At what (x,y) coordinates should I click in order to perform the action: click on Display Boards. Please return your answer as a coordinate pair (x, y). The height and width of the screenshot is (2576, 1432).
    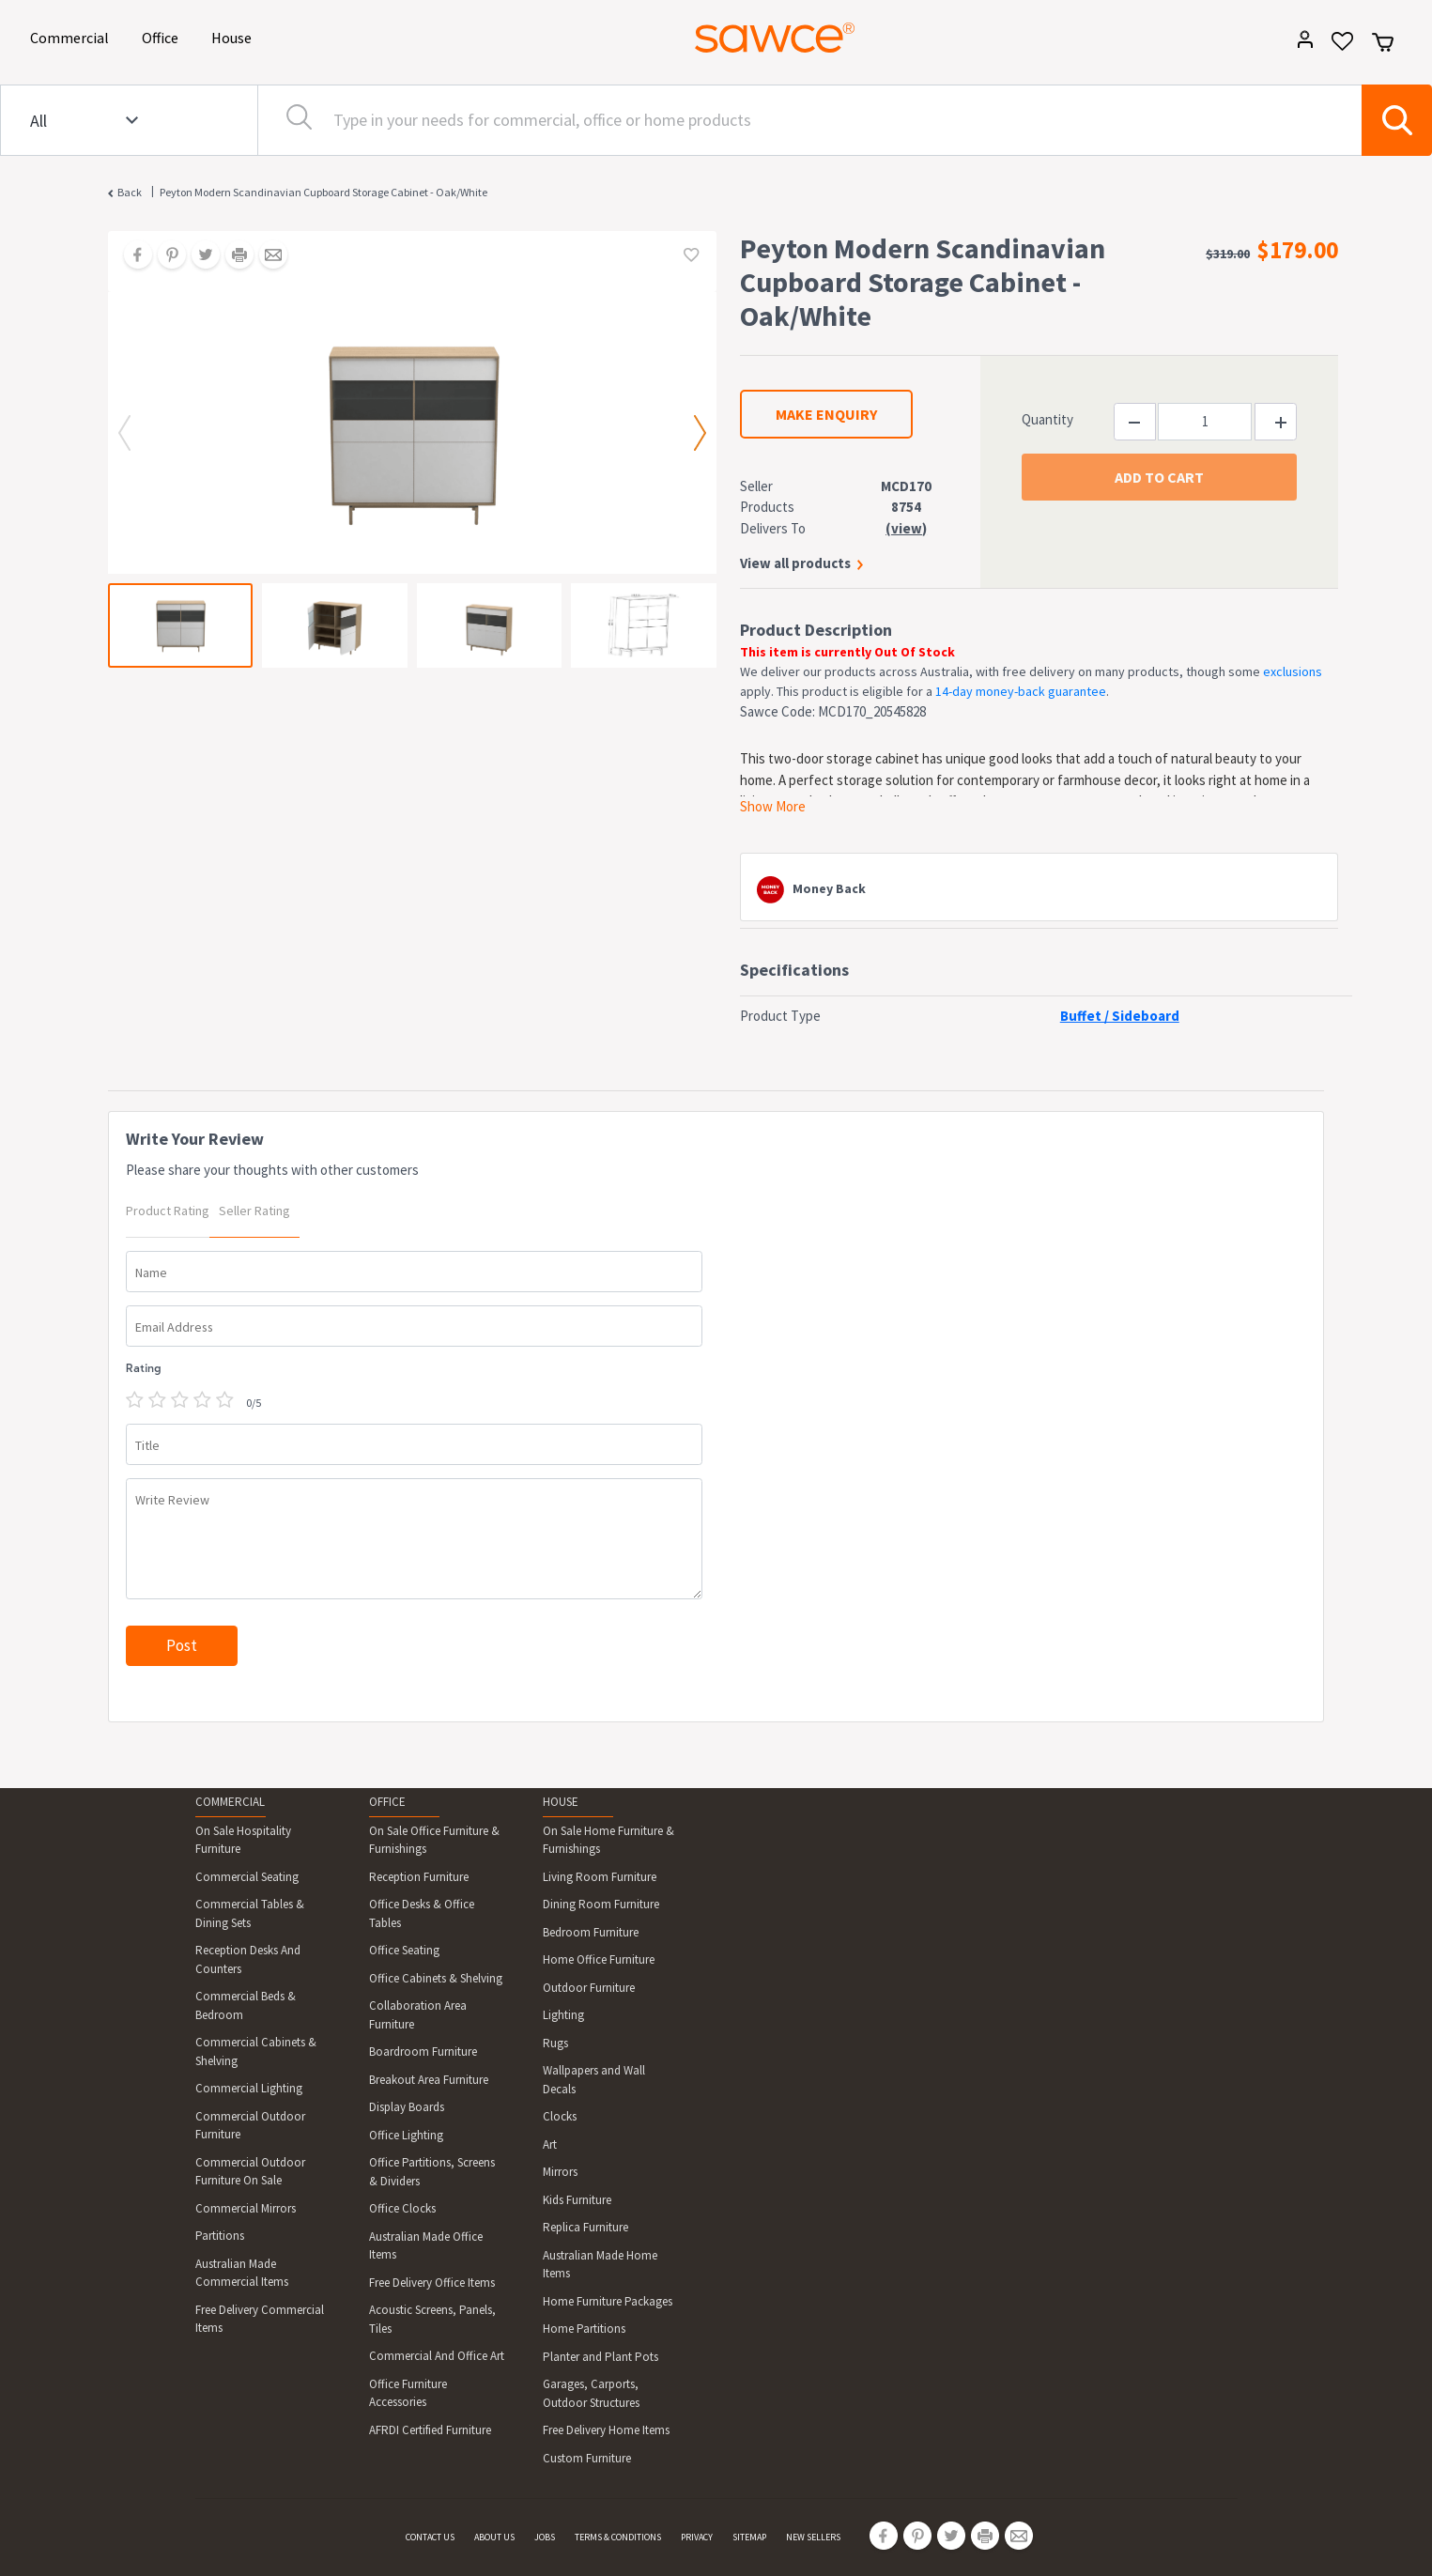
    Looking at the image, I should click on (406, 2107).